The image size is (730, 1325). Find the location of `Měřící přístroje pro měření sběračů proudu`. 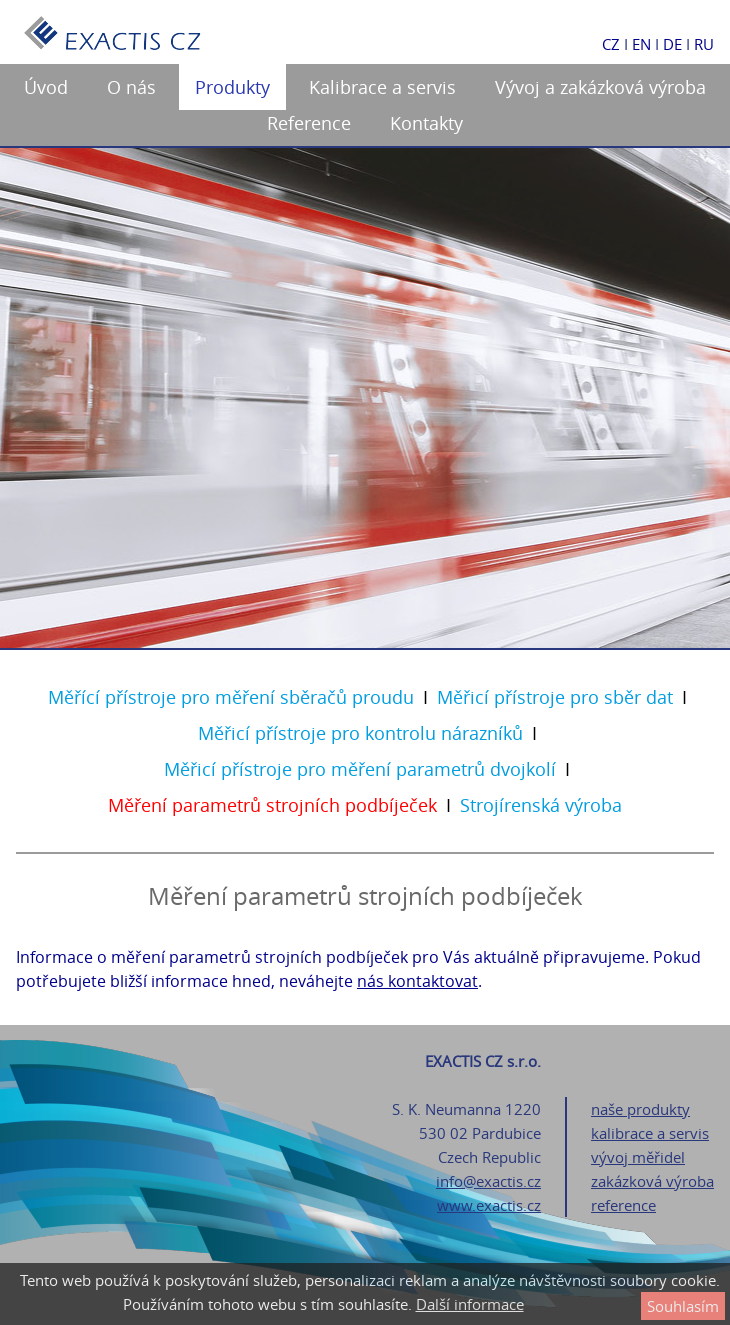

Měřící přístroje pro měření sběračů proudu is located at coordinates (231, 697).